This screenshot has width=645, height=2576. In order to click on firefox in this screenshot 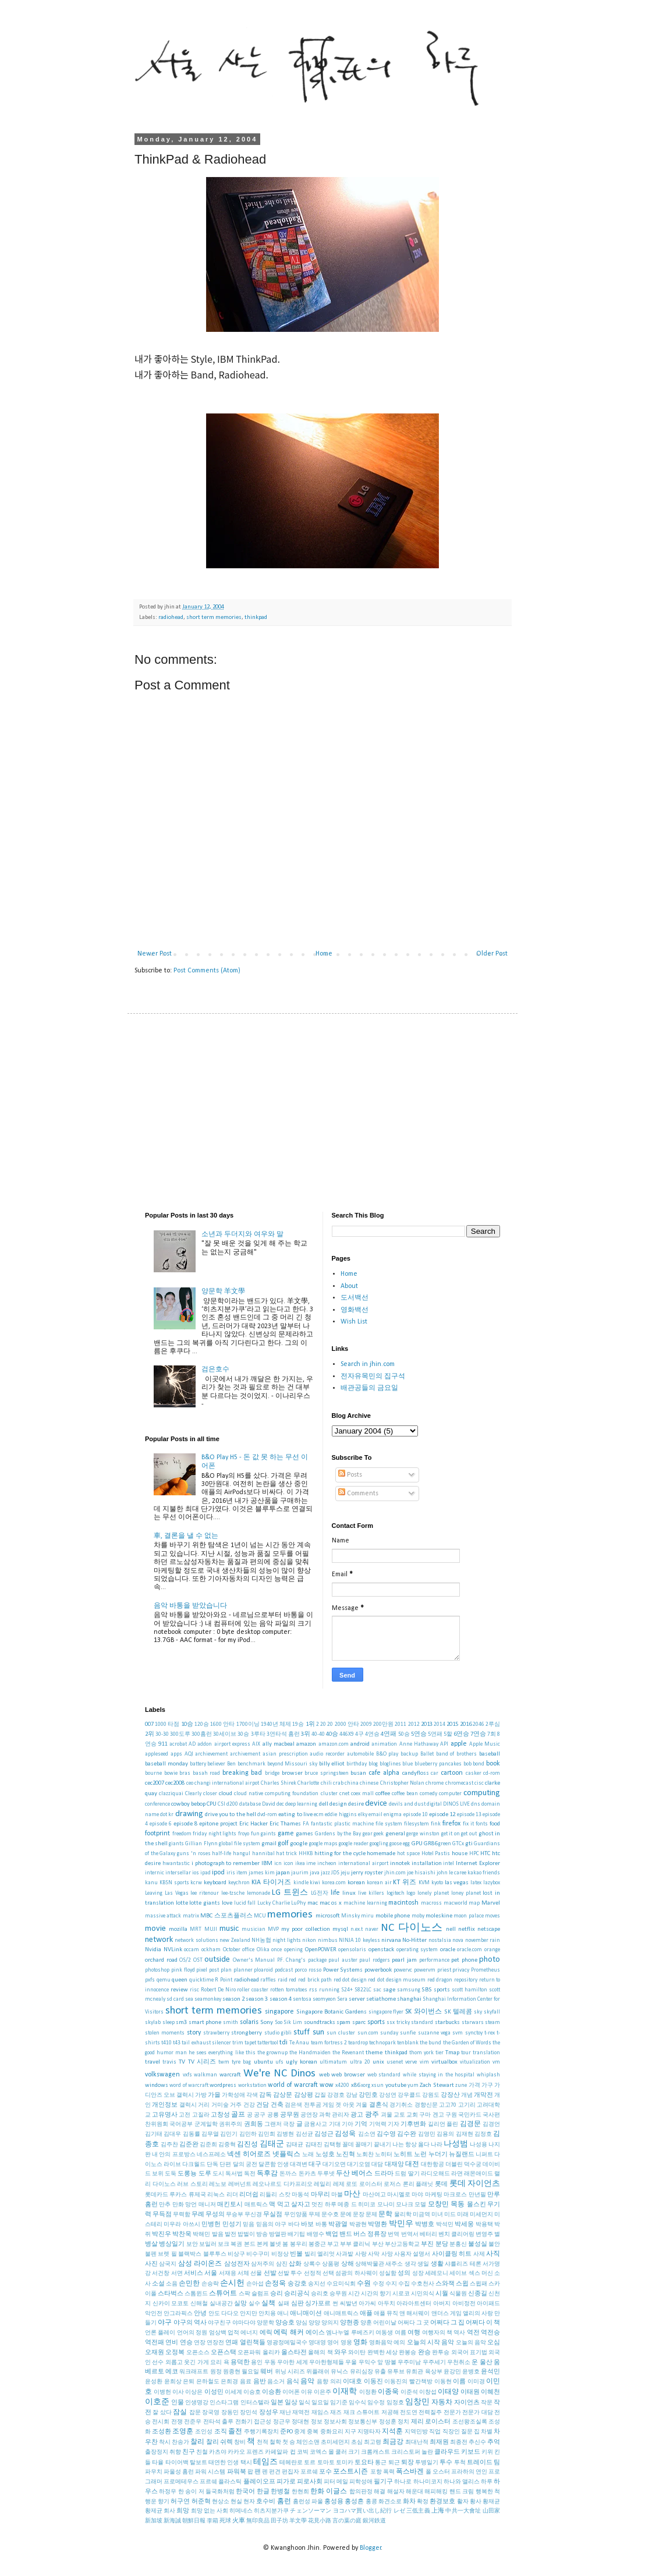, I will do `click(451, 1823)`.